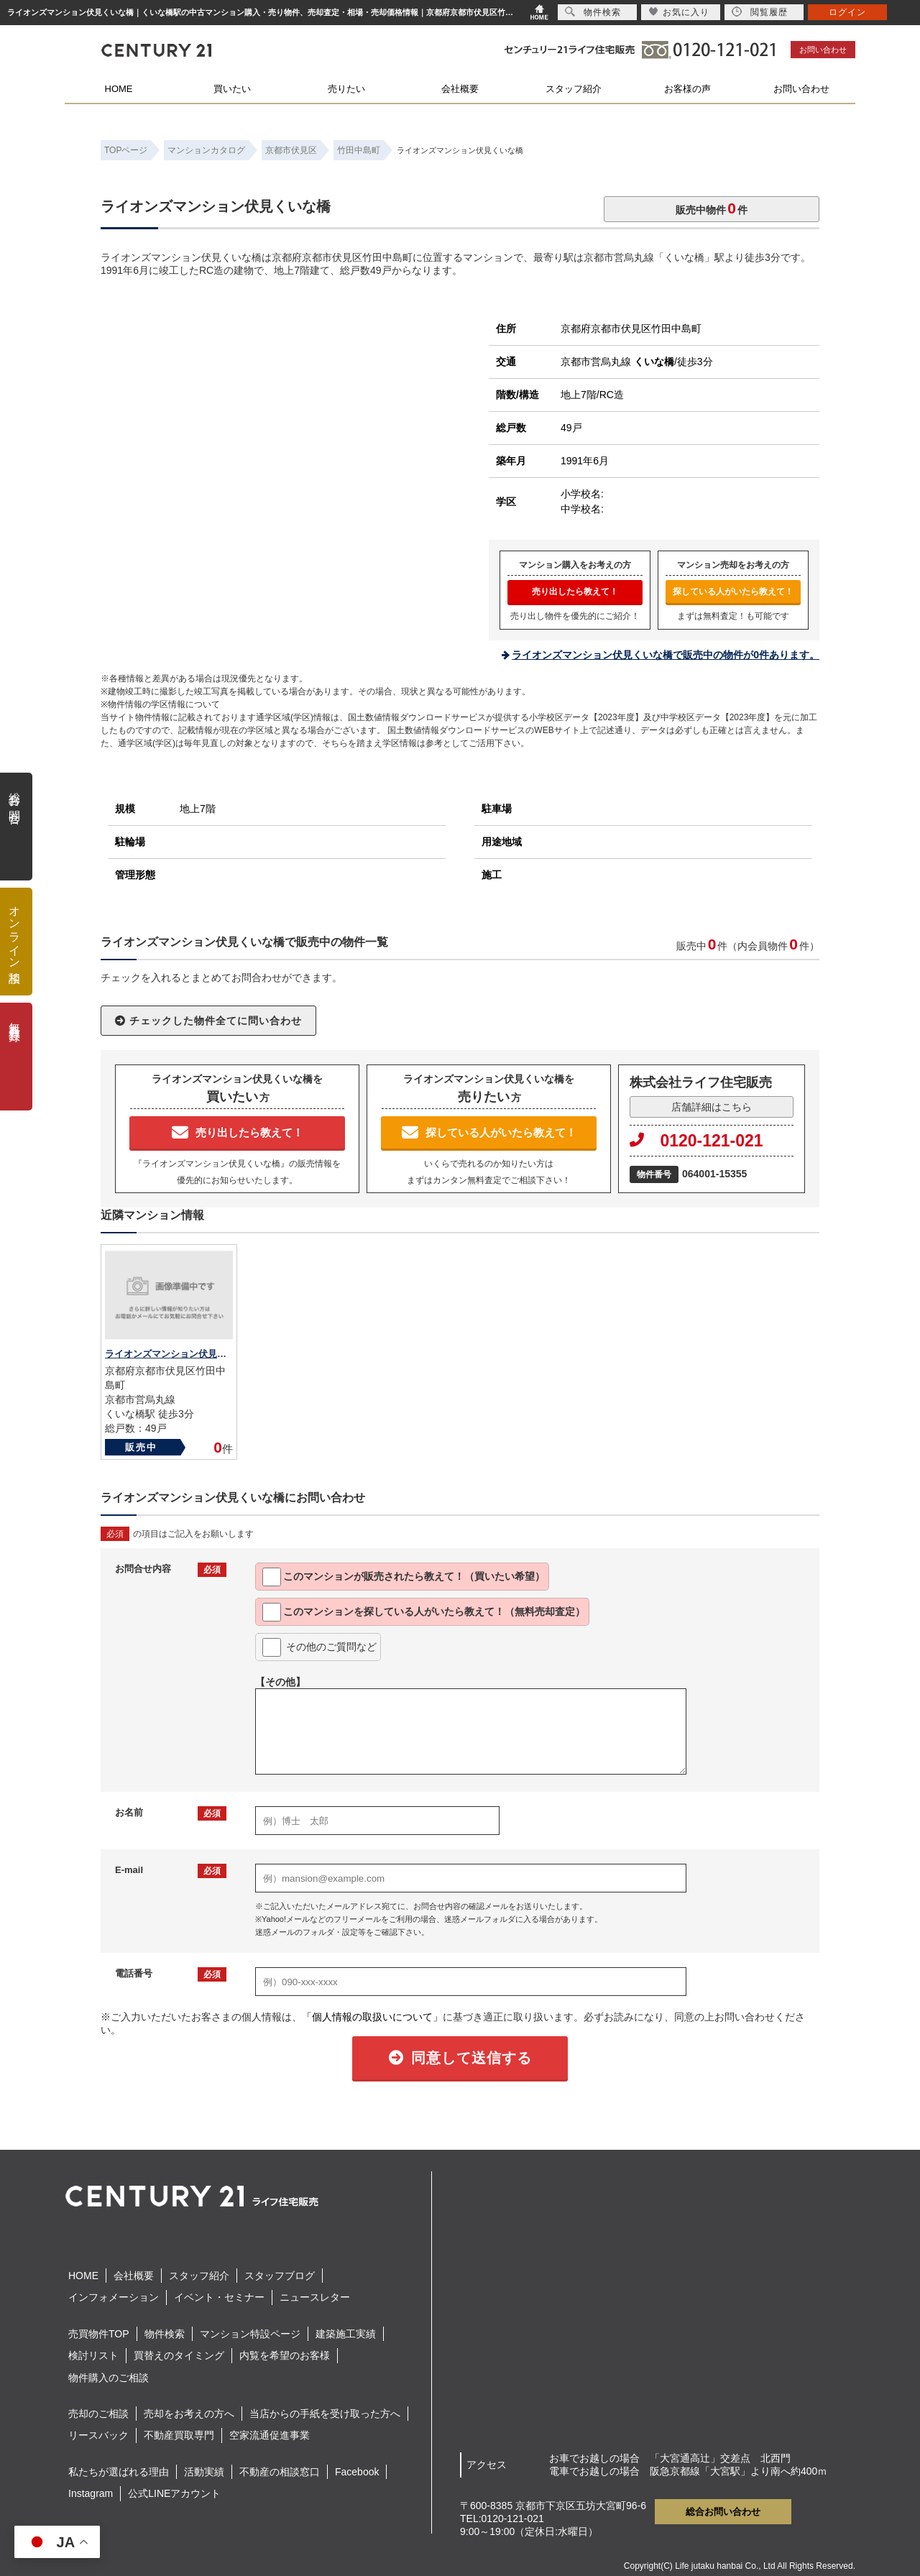  I want to click on 売却のご相談, so click(98, 2413).